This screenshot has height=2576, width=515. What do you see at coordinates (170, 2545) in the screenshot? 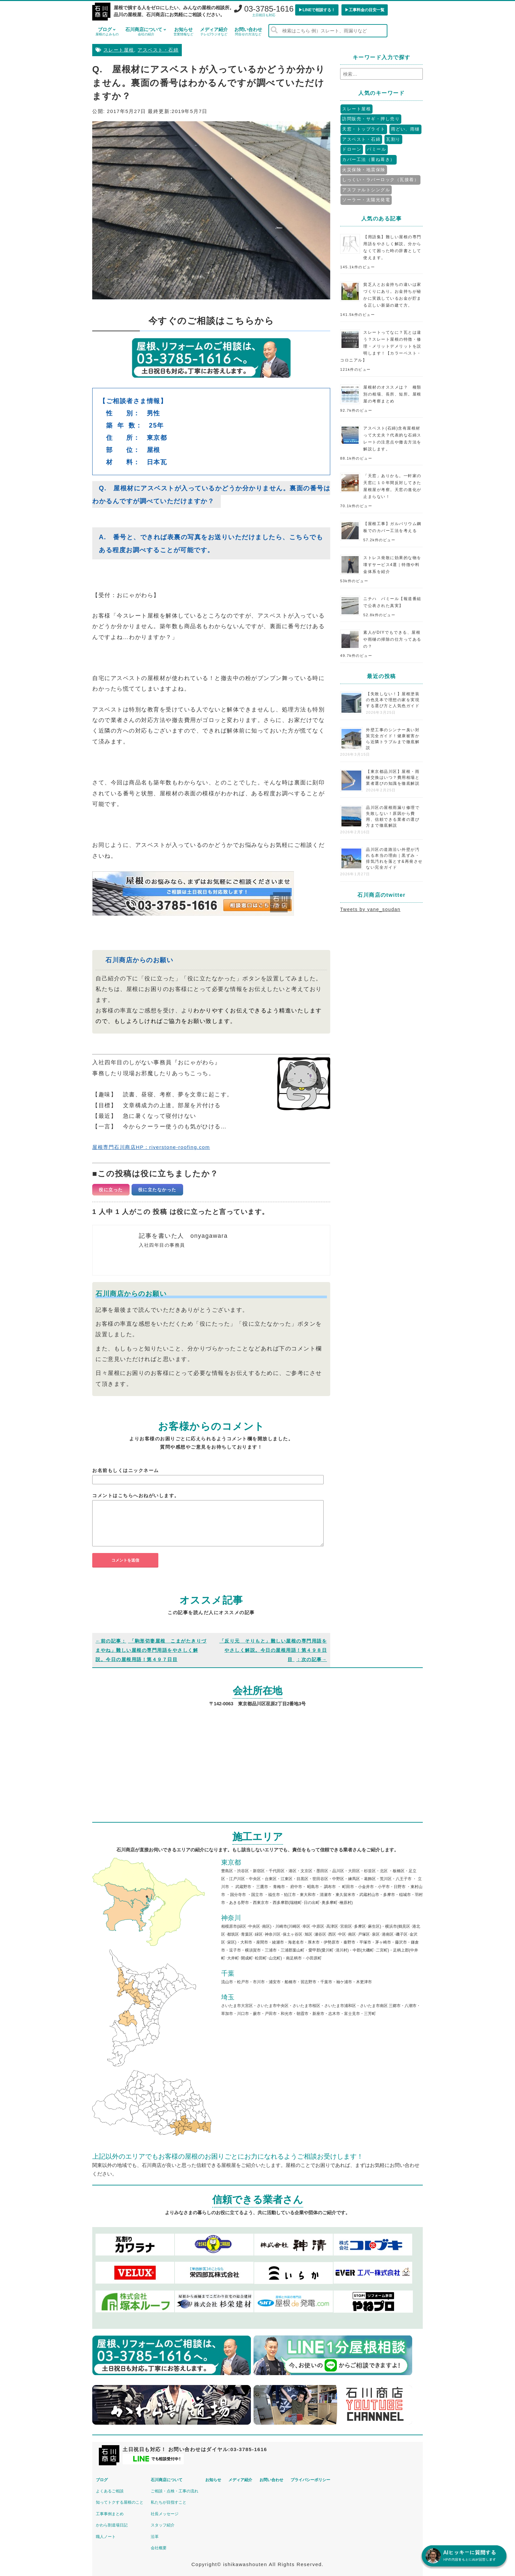
I see `会社概要` at bounding box center [170, 2545].